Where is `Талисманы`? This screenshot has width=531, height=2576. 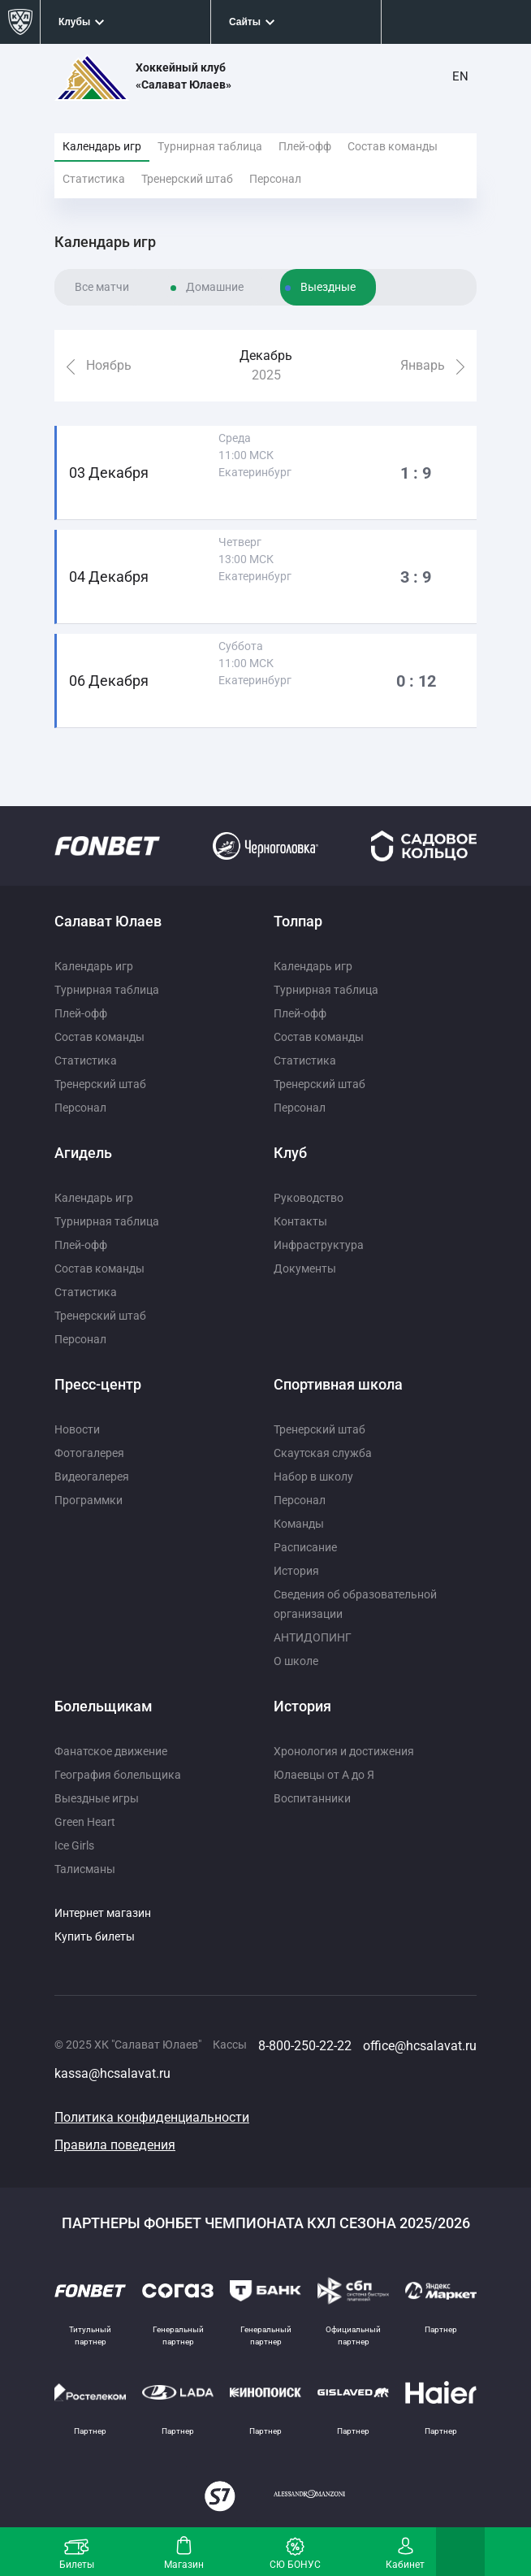 Талисманы is located at coordinates (84, 1869).